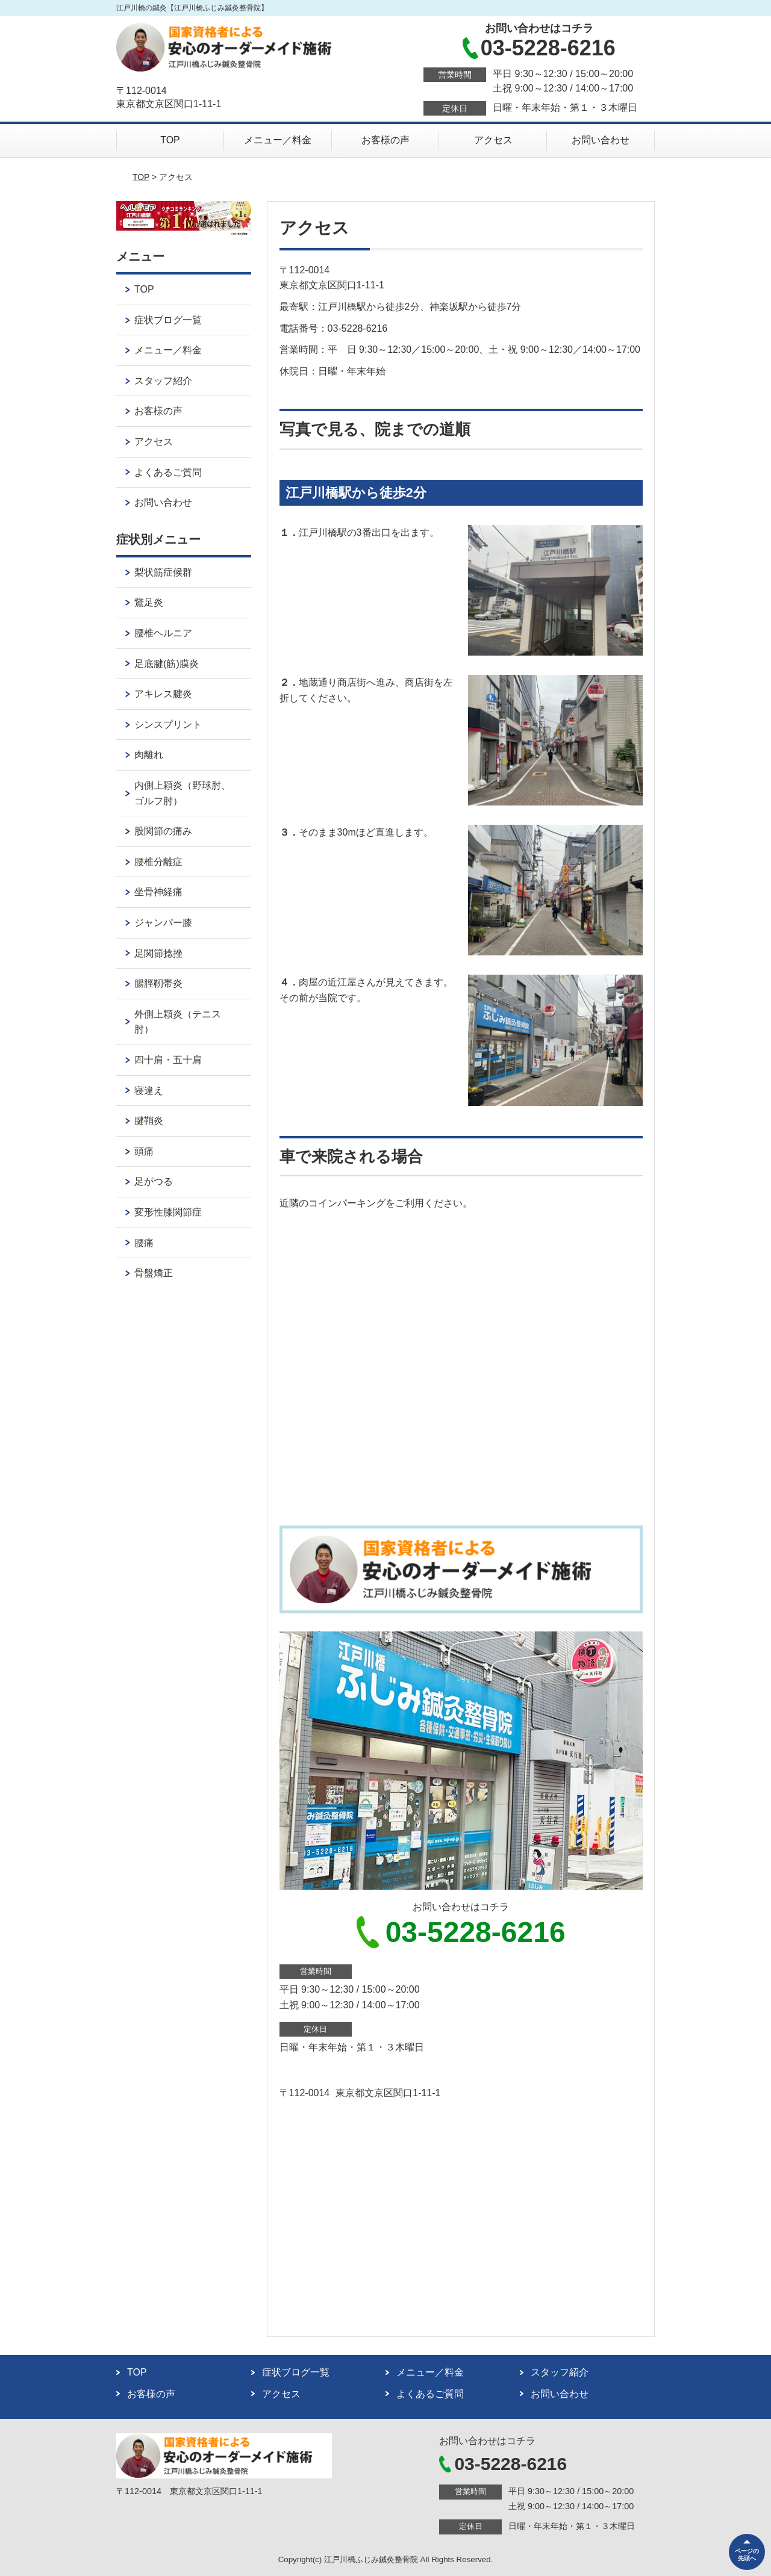  Describe the element at coordinates (153, 1181) in the screenshot. I see `足がつる` at that location.